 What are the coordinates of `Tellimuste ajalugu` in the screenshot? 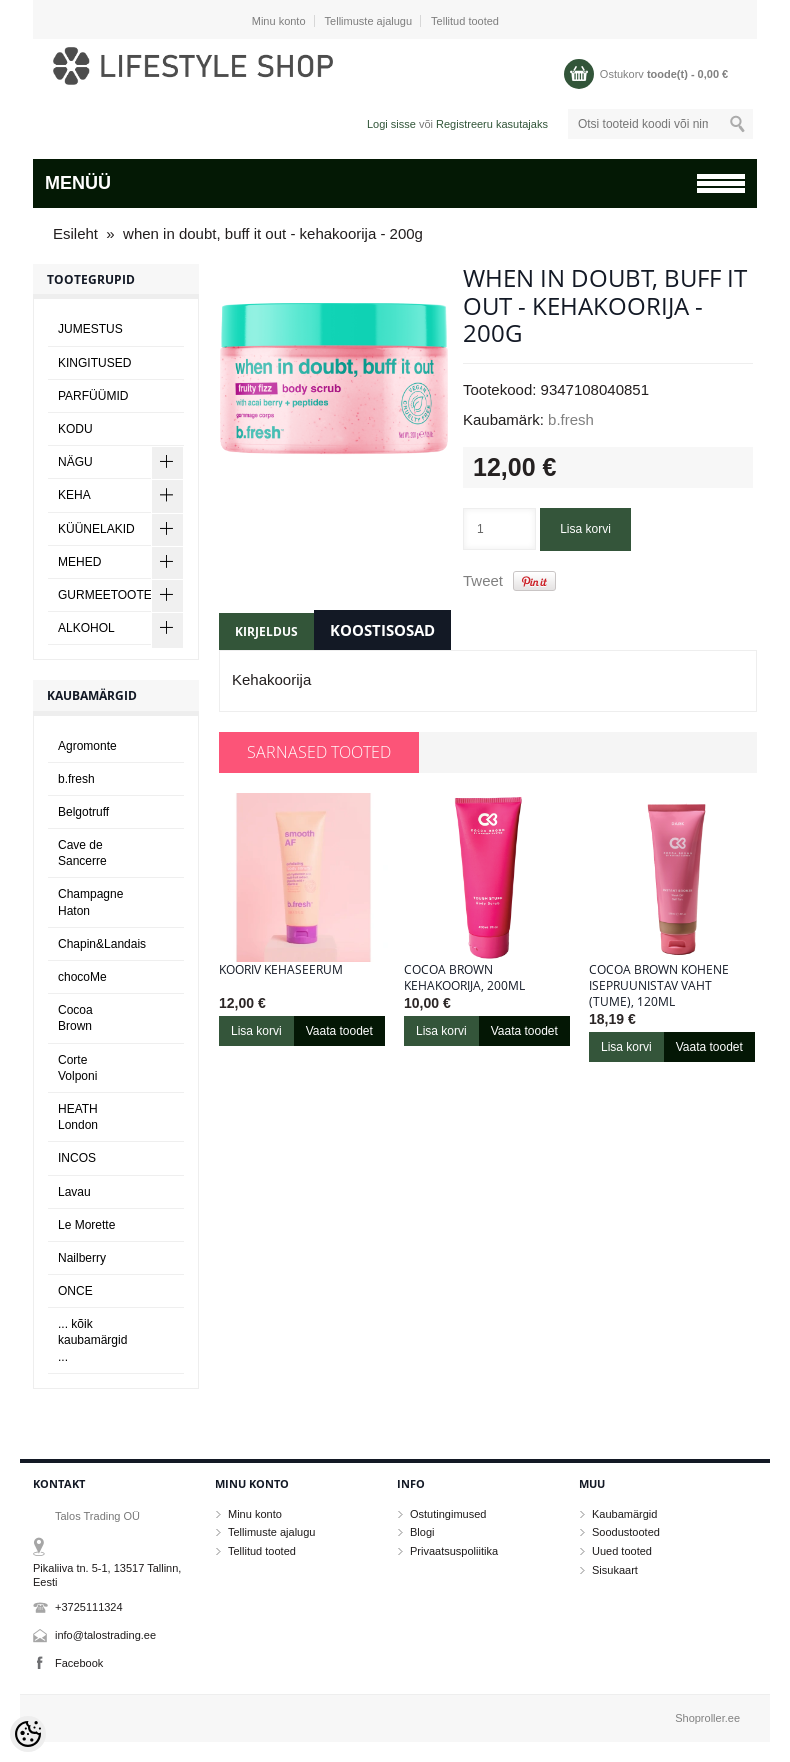 It's located at (368, 21).